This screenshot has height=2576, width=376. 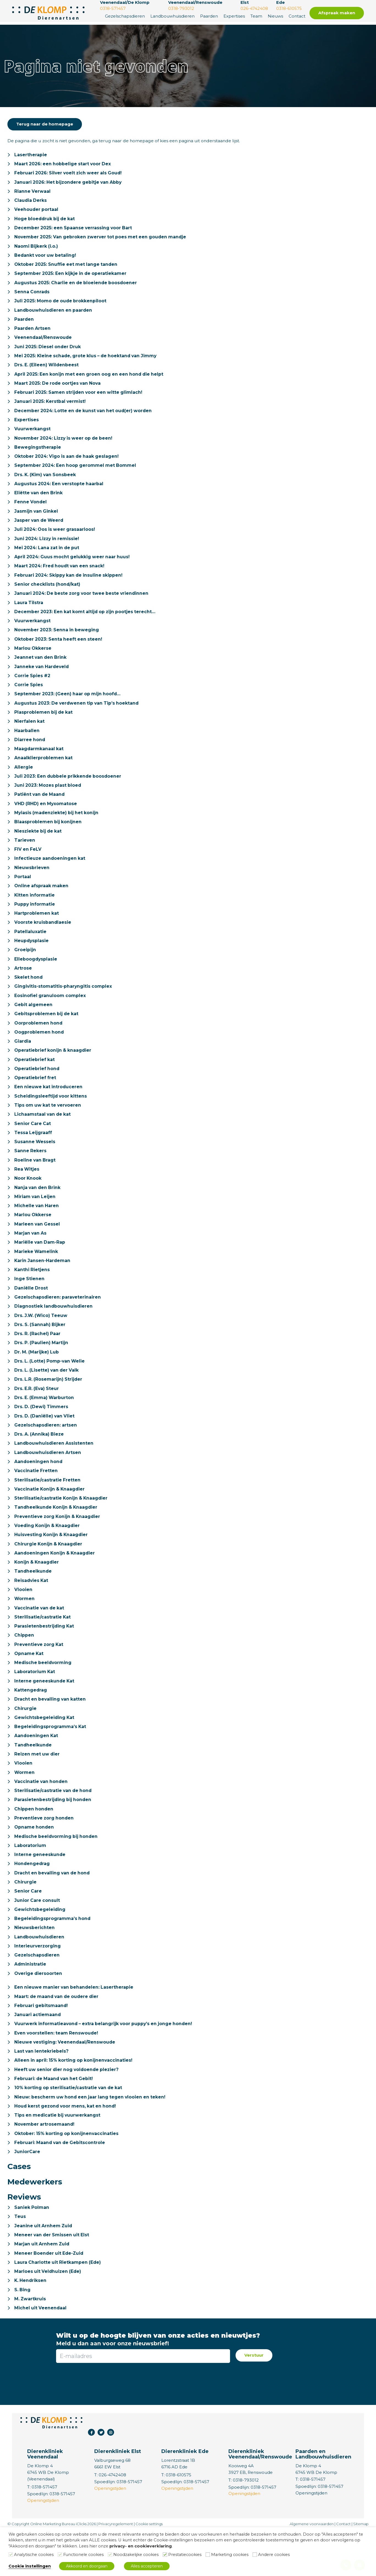 What do you see at coordinates (53, 1910) in the screenshot?
I see `Dracht en bevalling van de hond` at bounding box center [53, 1910].